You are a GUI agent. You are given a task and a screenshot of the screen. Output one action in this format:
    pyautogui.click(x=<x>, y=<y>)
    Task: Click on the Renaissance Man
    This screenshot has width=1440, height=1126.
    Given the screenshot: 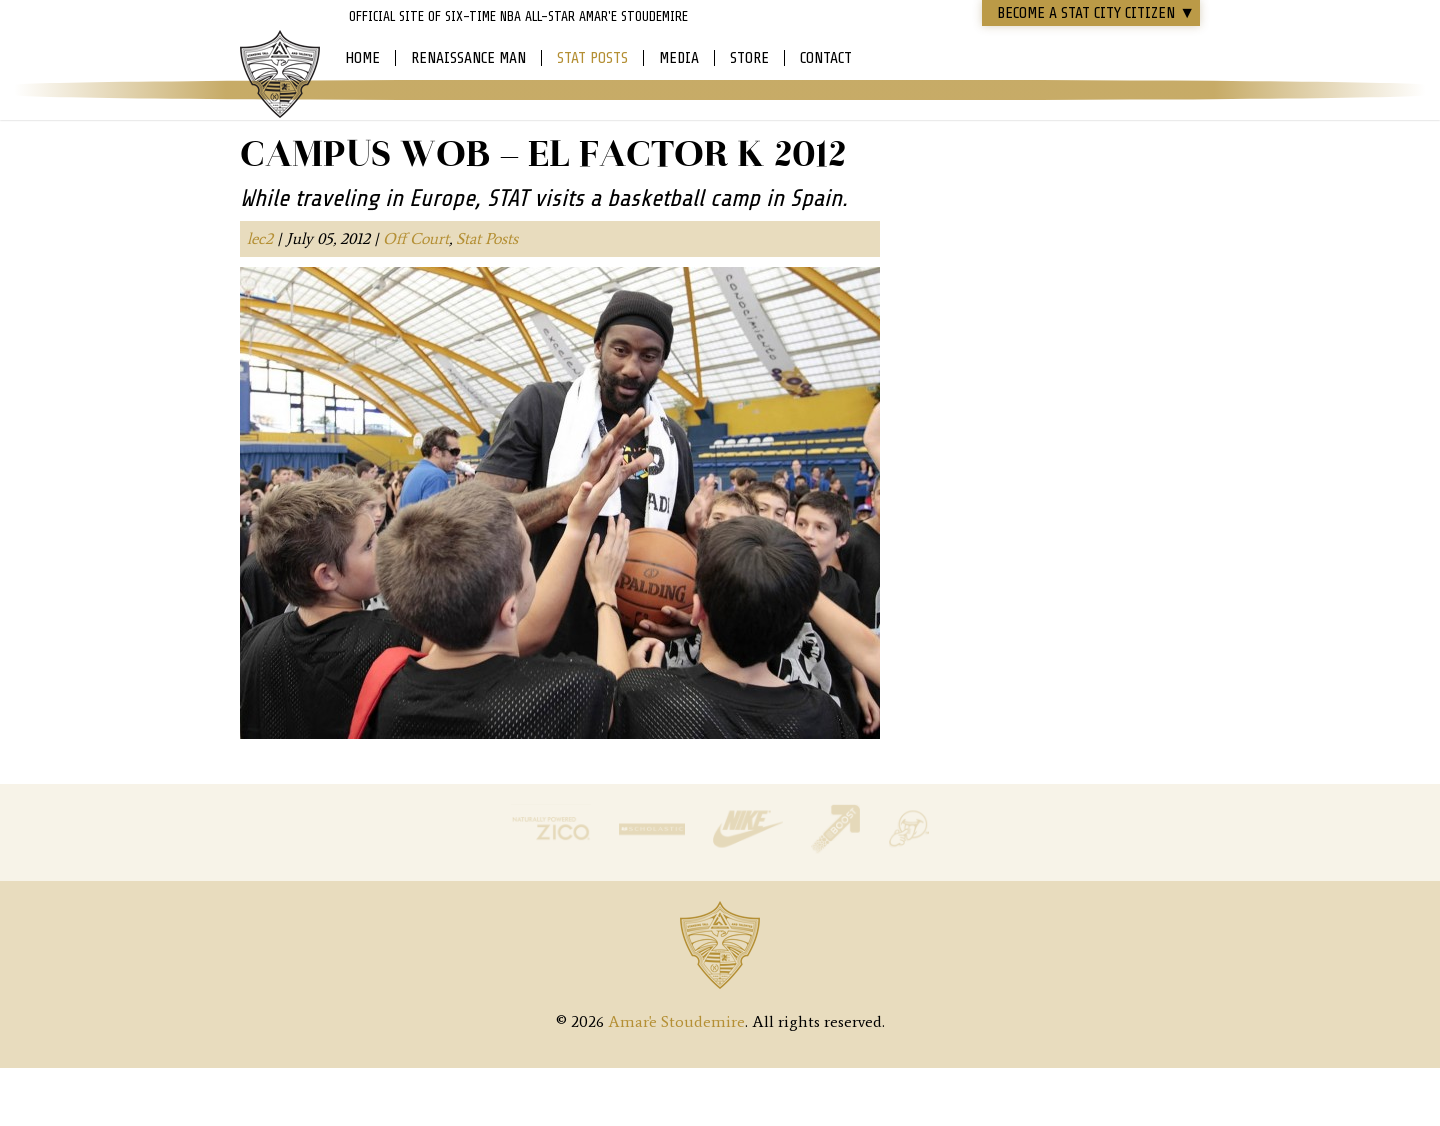 What is the action you would take?
    pyautogui.click(x=468, y=58)
    